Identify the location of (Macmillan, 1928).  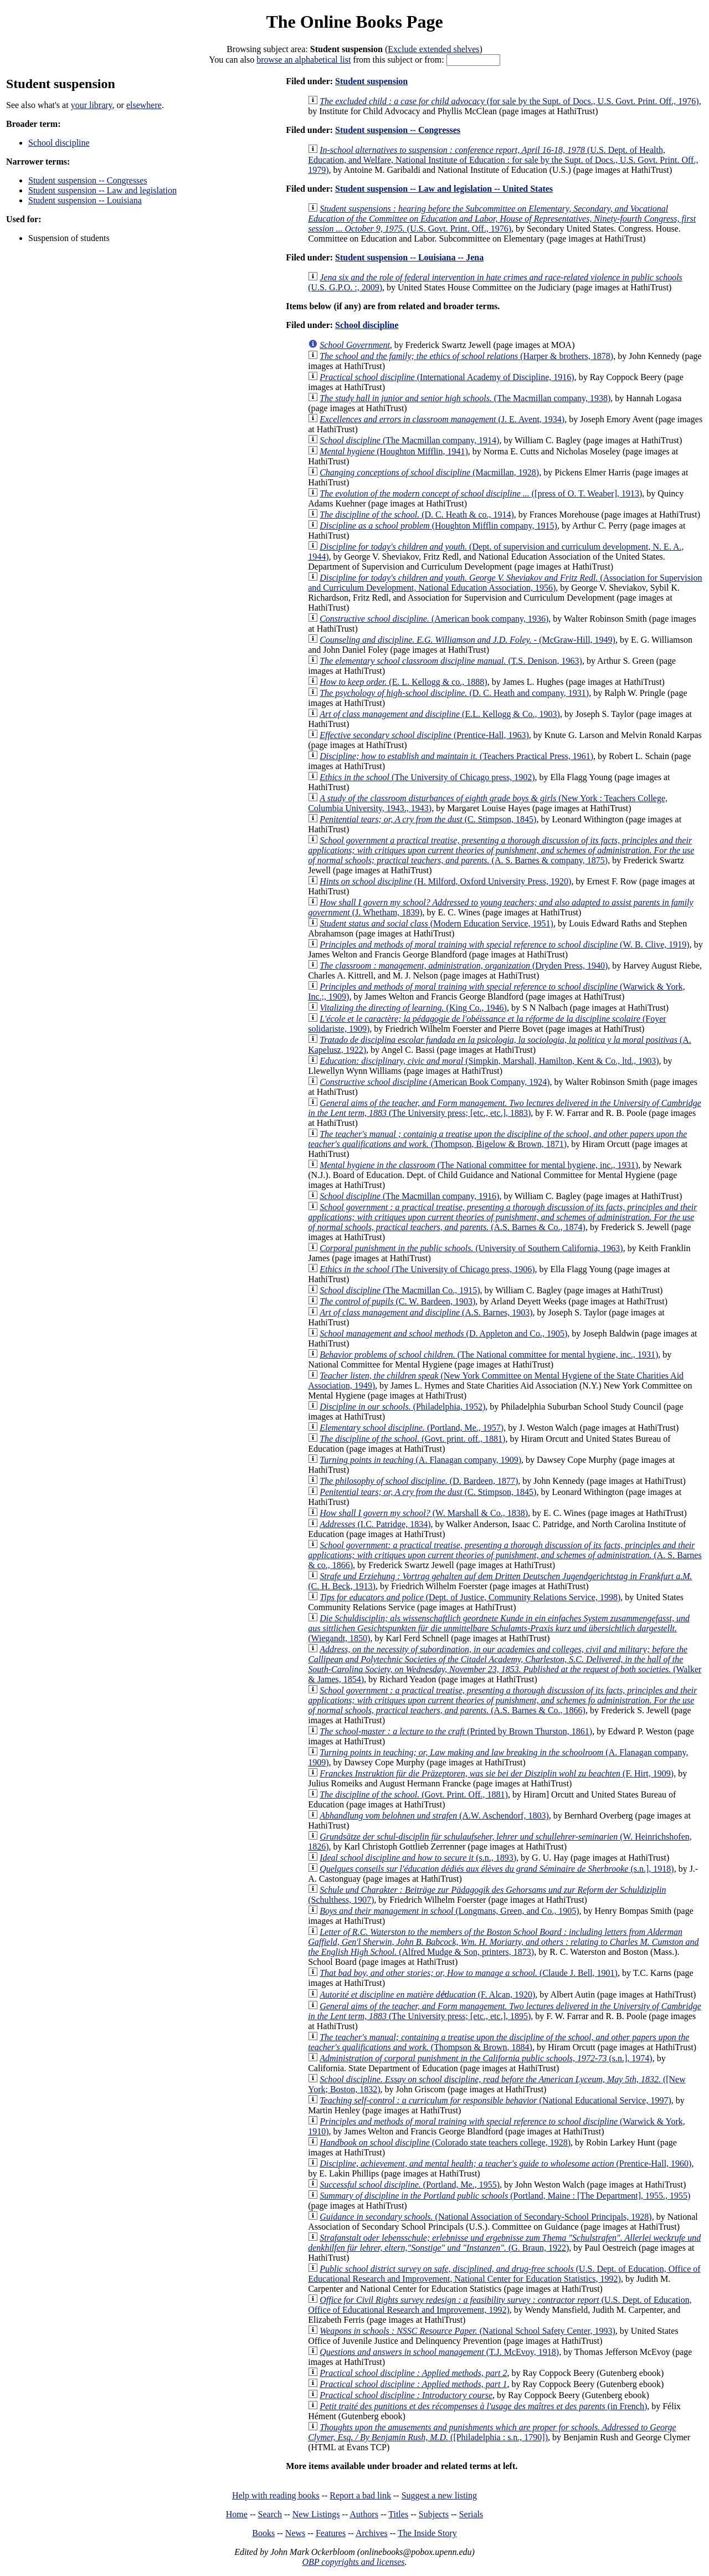
(429, 472).